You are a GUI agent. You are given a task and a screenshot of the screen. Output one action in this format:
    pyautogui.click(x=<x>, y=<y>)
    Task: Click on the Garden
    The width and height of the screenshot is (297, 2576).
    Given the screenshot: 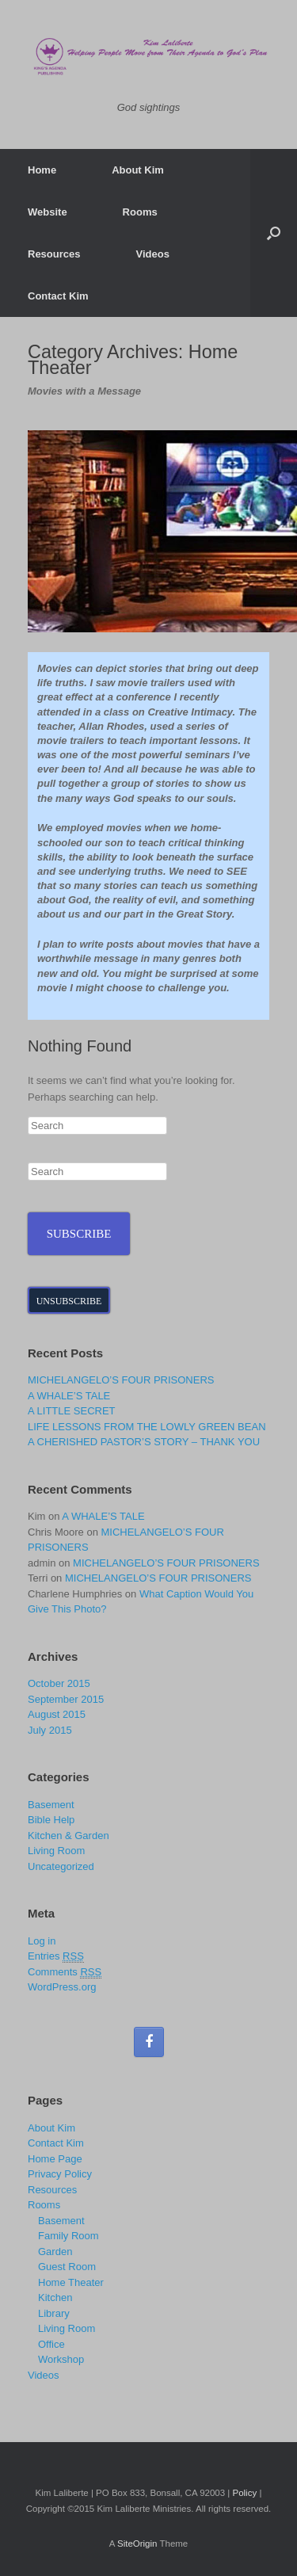 What is the action you would take?
    pyautogui.click(x=55, y=2251)
    